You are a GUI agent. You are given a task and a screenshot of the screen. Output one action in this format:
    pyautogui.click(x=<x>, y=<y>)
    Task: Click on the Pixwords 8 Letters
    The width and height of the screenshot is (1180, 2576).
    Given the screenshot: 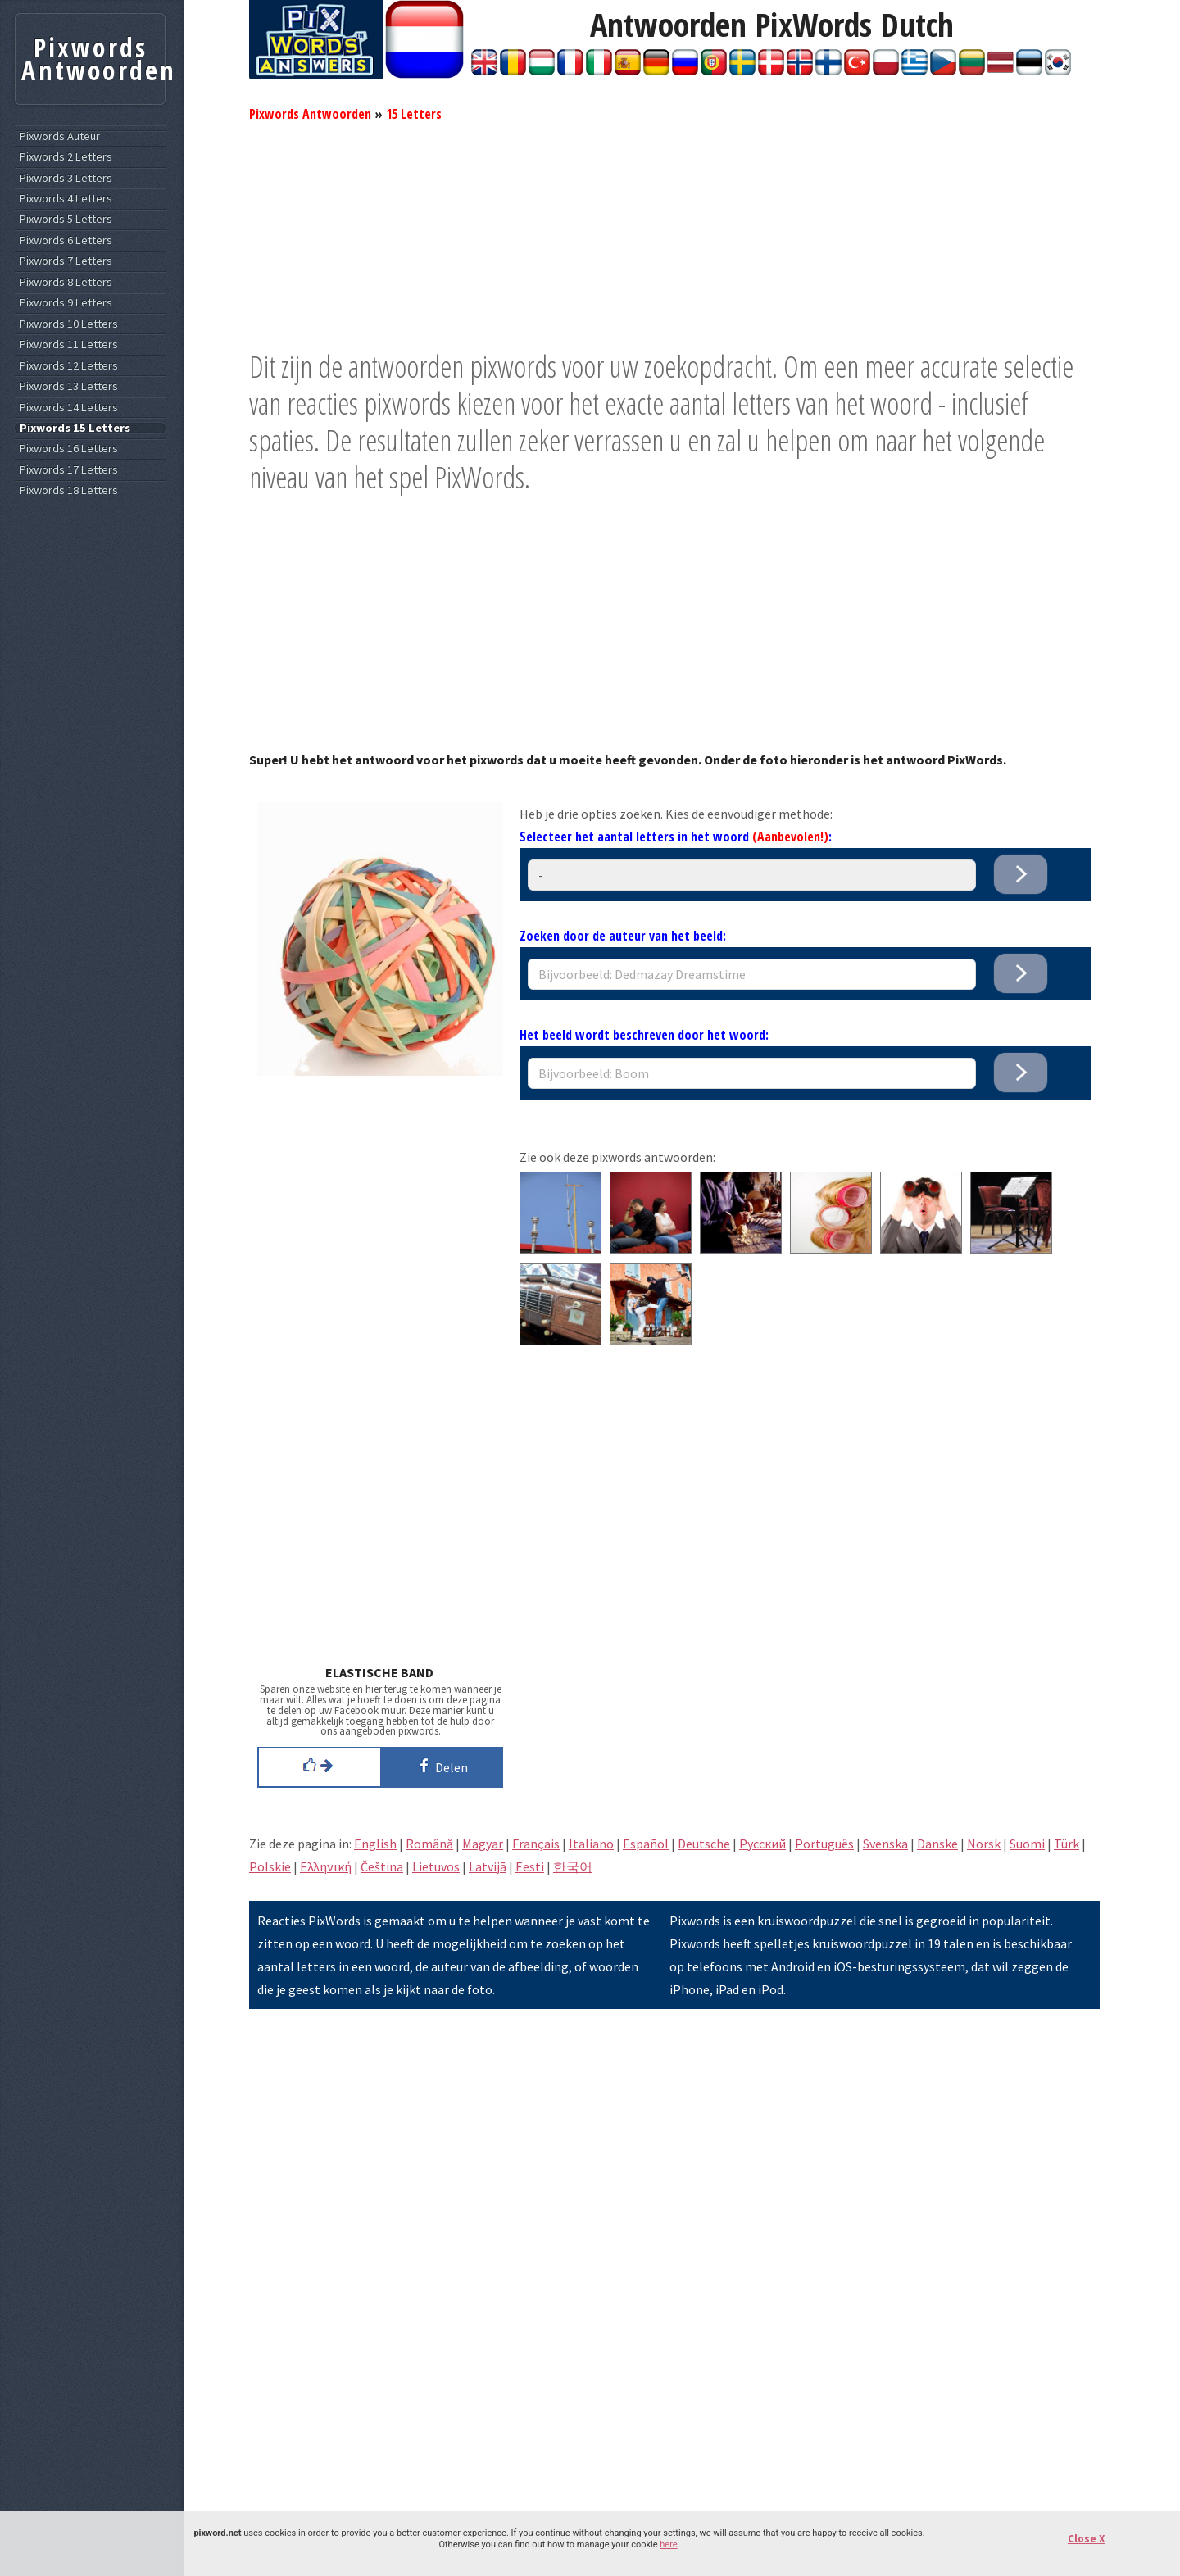 What is the action you would take?
    pyautogui.click(x=66, y=282)
    